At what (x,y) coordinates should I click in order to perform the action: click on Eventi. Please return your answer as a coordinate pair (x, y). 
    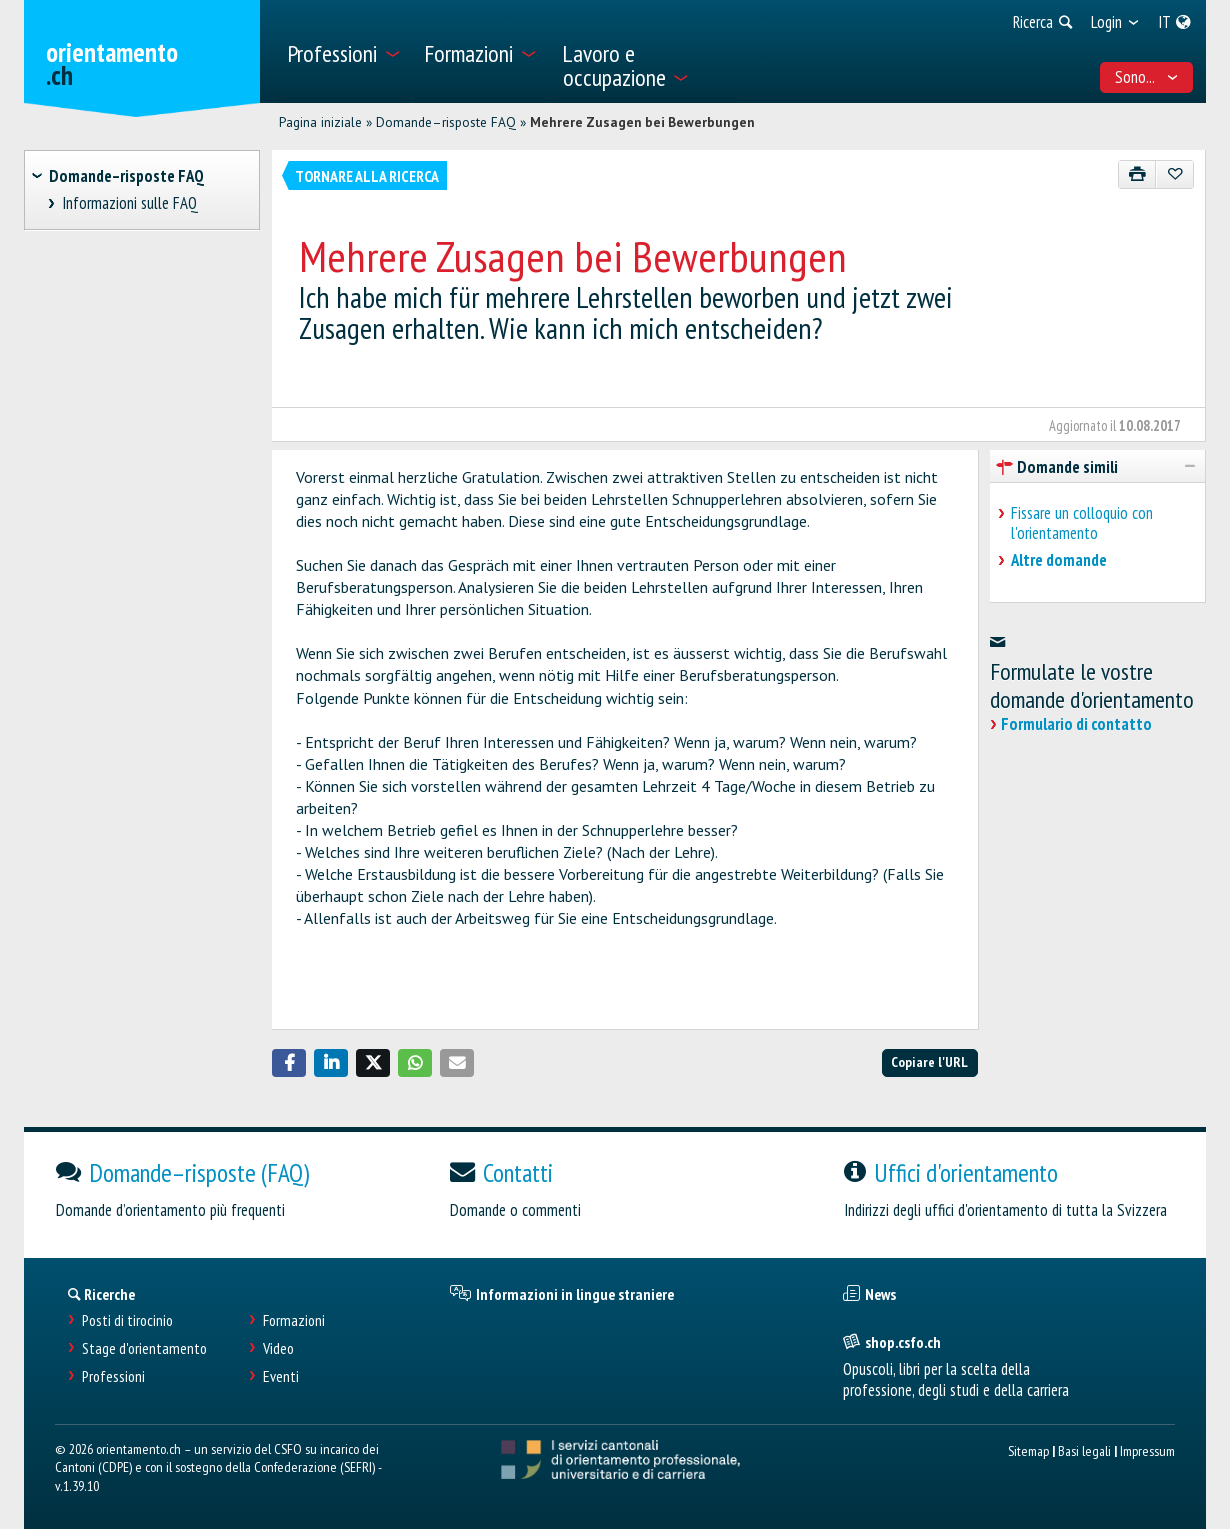
    Looking at the image, I should click on (281, 1376).